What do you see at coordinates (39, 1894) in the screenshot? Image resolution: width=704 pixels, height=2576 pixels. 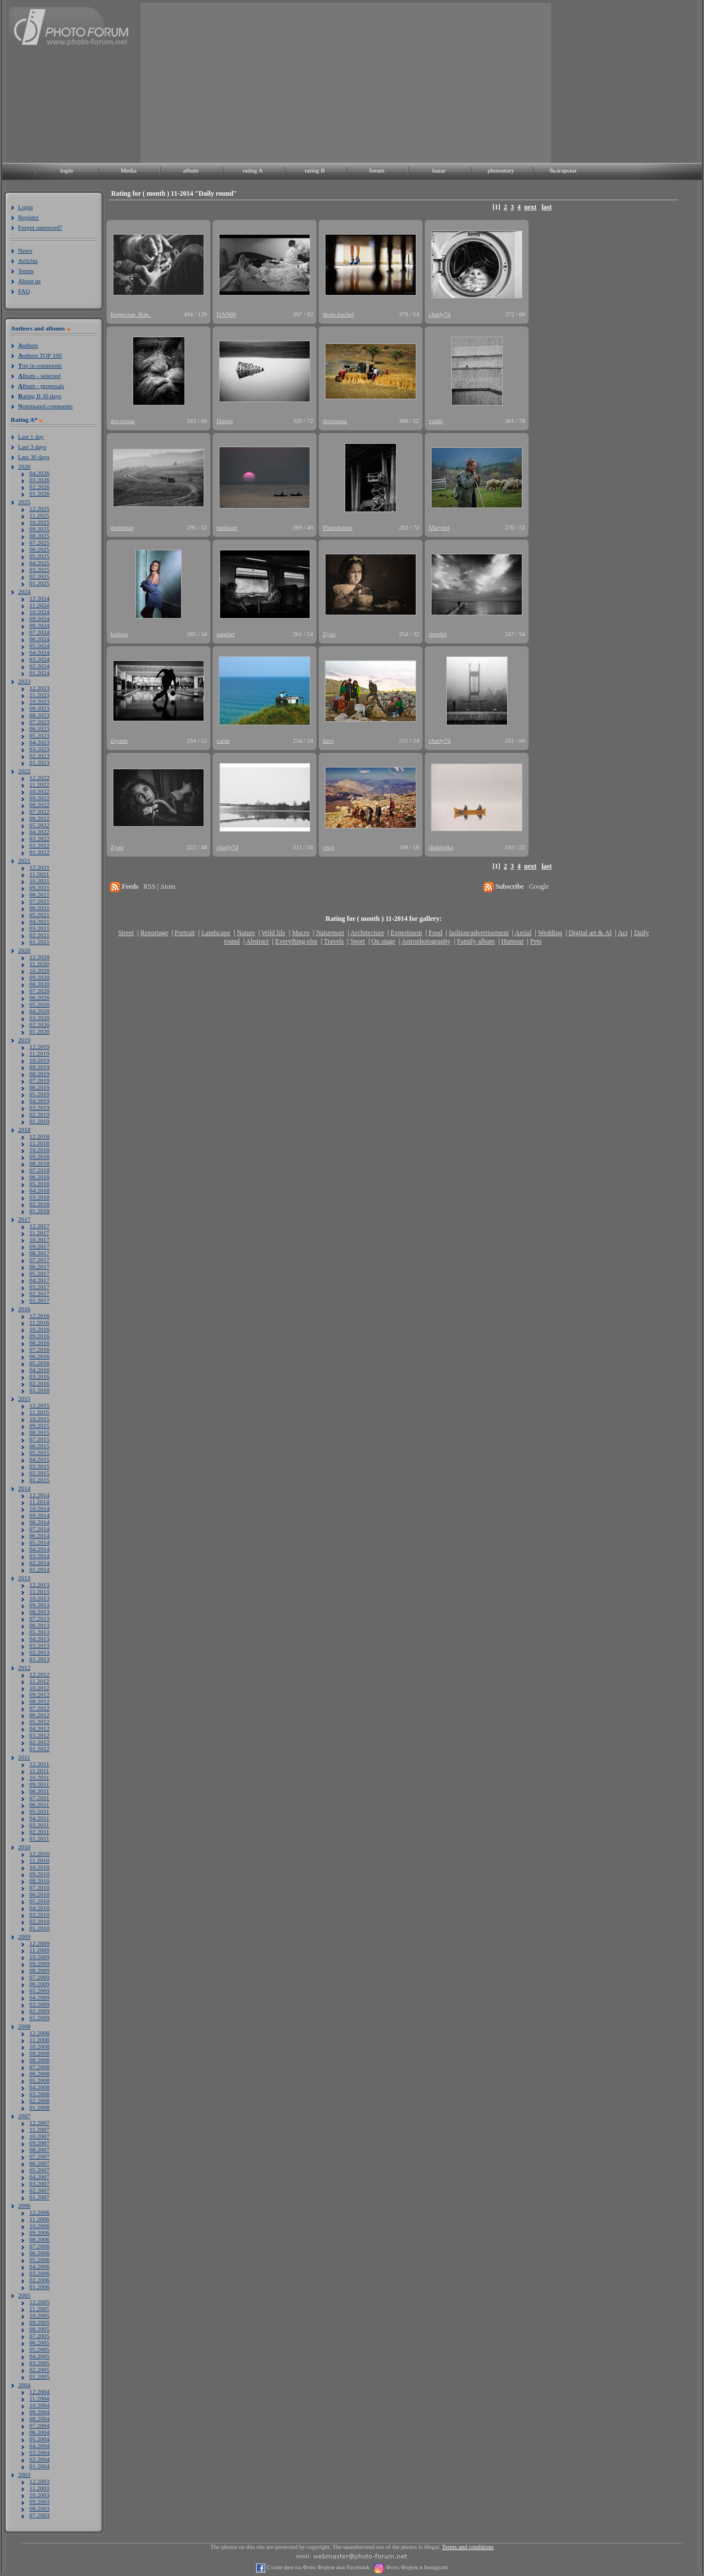 I see `06.2010` at bounding box center [39, 1894].